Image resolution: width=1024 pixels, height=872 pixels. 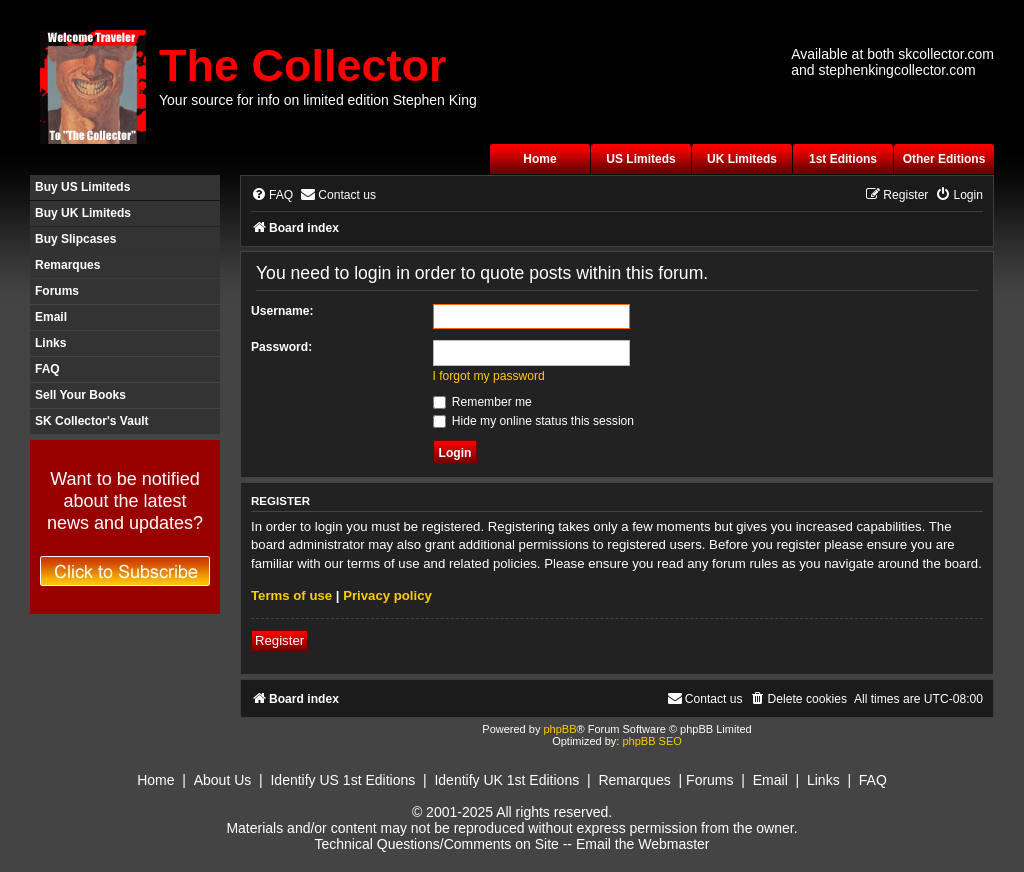 I want to click on Username:, so click(x=282, y=311).